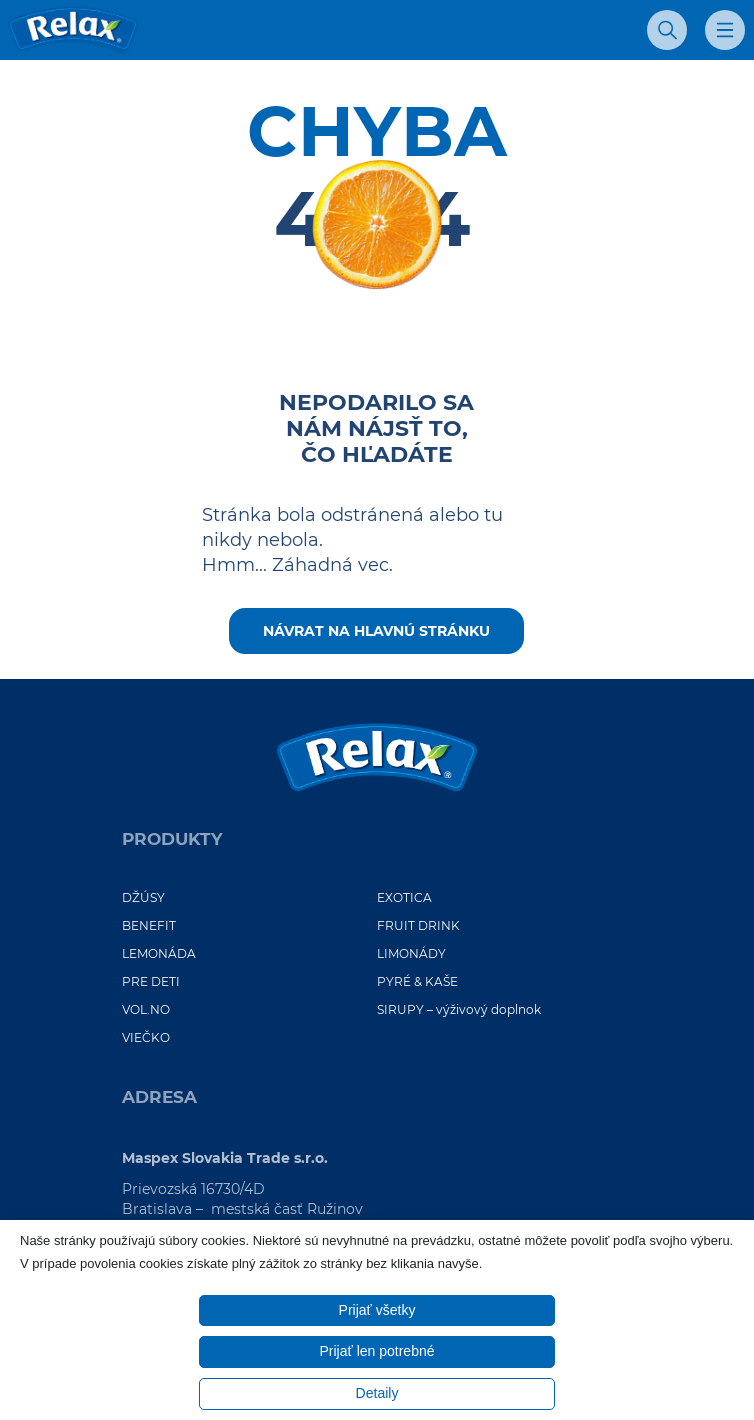 Image resolution: width=754 pixels, height=1420 pixels. What do you see at coordinates (377, 1351) in the screenshot?
I see `Prijať len potrebné [button]` at bounding box center [377, 1351].